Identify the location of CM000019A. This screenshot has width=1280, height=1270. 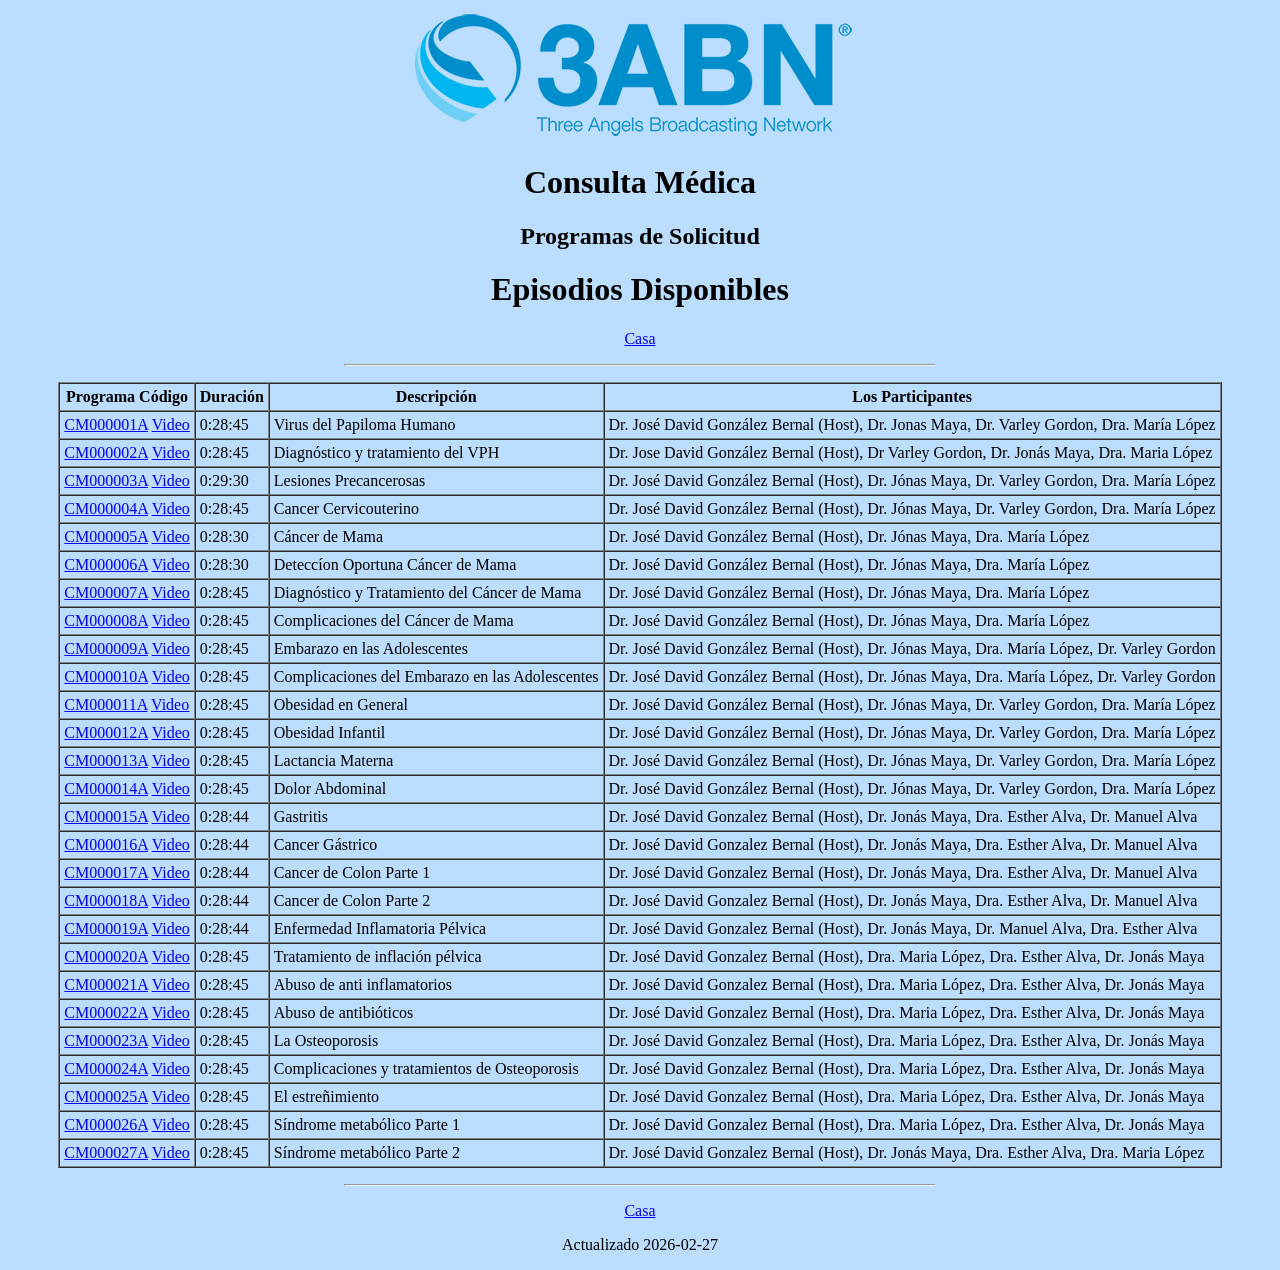
(106, 928).